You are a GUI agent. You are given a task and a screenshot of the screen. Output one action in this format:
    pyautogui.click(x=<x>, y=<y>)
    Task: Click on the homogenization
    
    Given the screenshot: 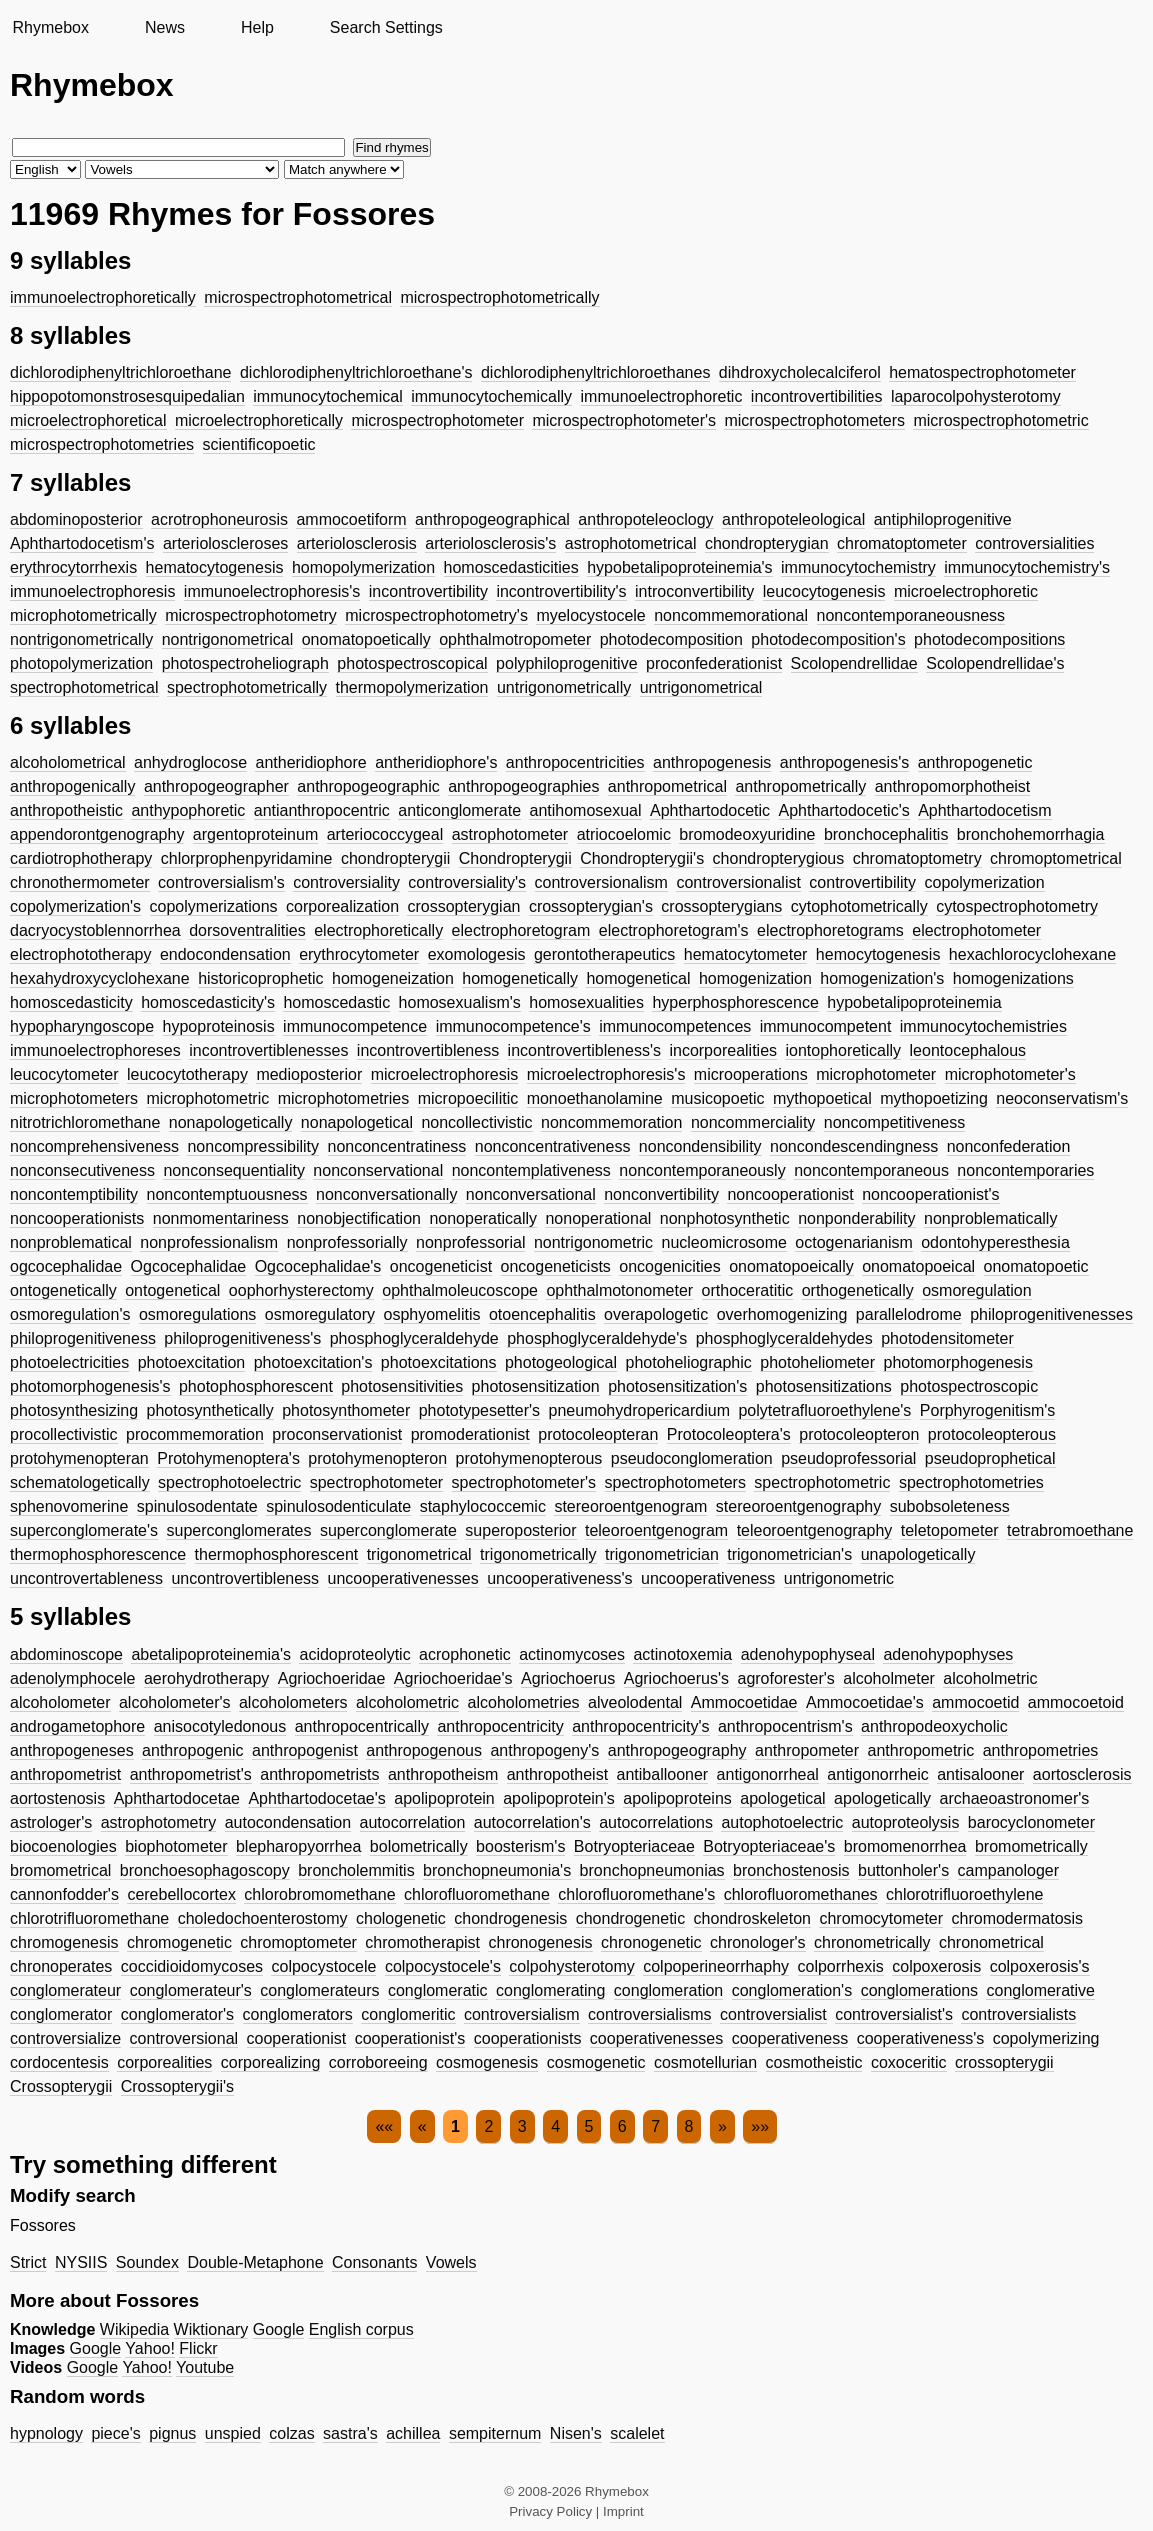 What is the action you would take?
    pyautogui.click(x=755, y=978)
    